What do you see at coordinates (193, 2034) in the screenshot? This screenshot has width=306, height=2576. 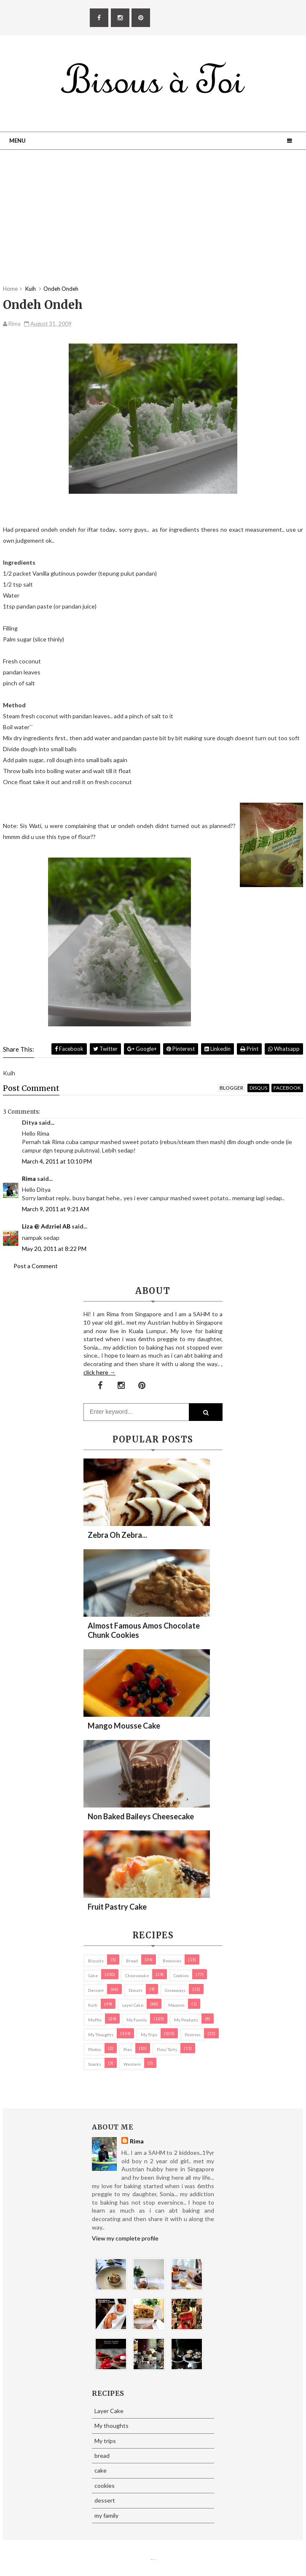 I see `pastries` at bounding box center [193, 2034].